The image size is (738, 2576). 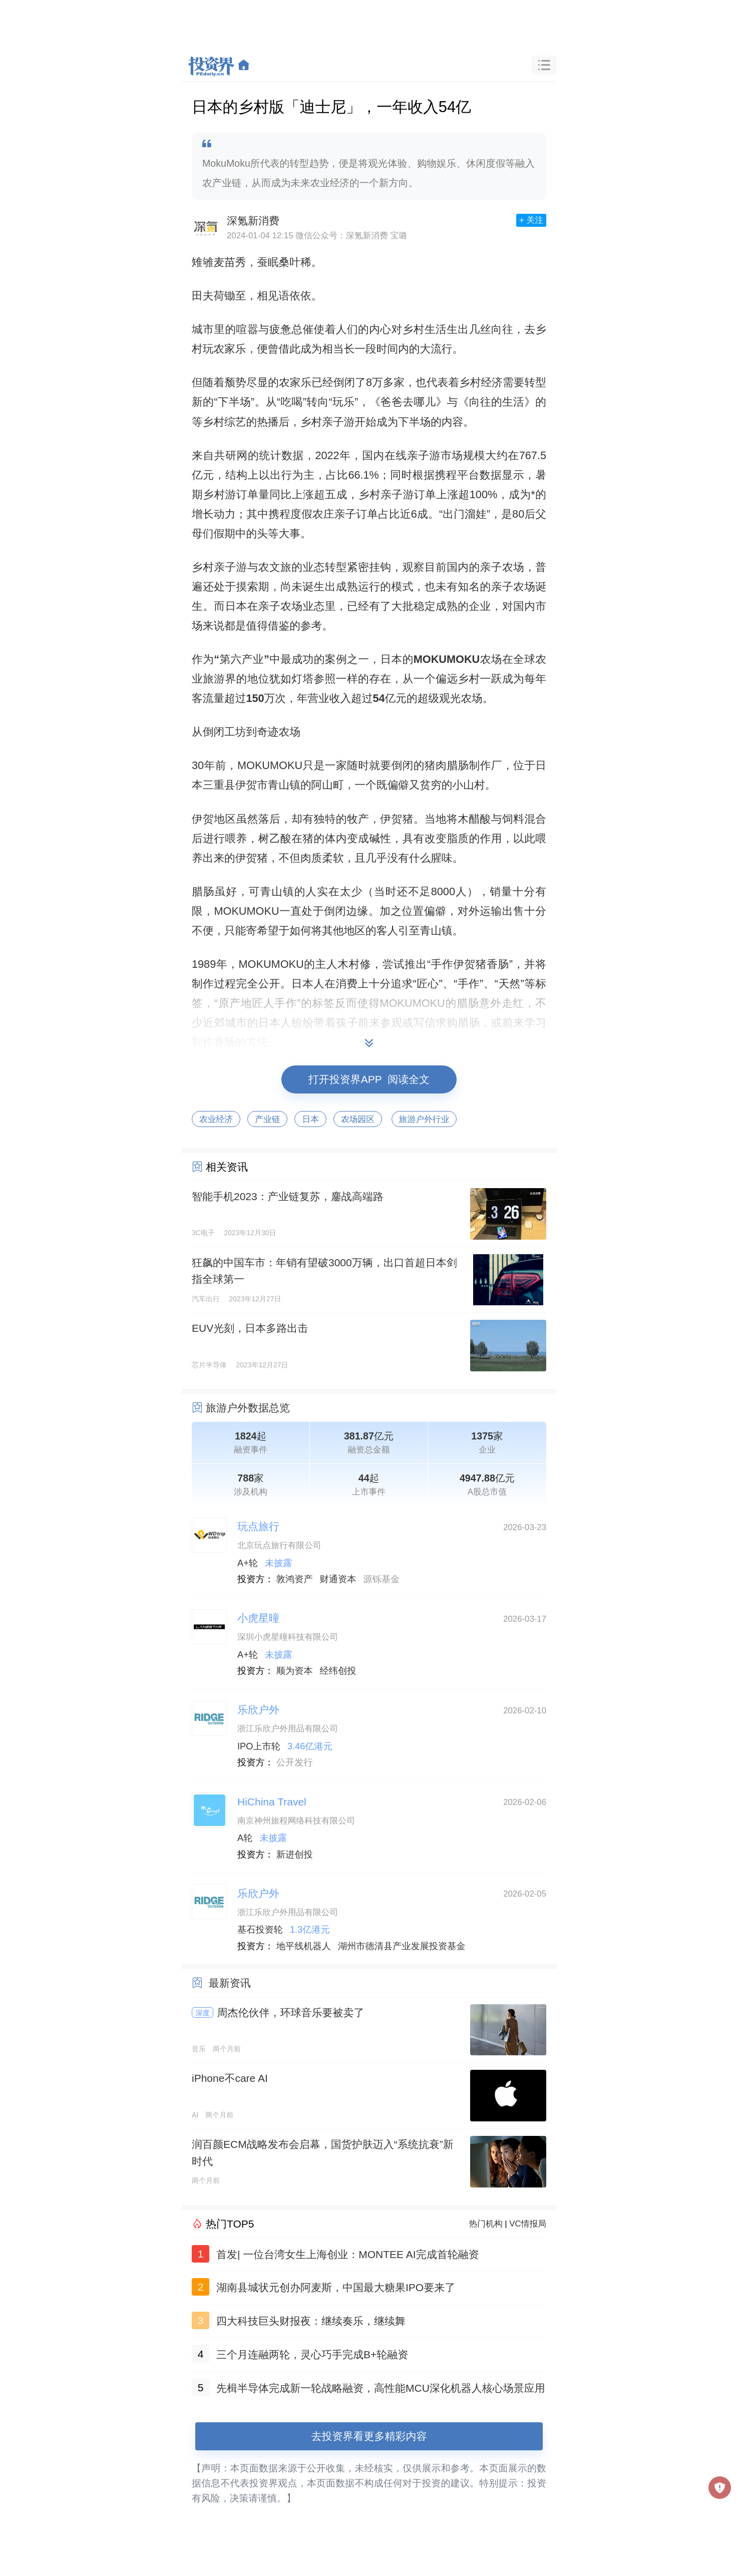 What do you see at coordinates (216, 1119) in the screenshot?
I see `农业经济` at bounding box center [216, 1119].